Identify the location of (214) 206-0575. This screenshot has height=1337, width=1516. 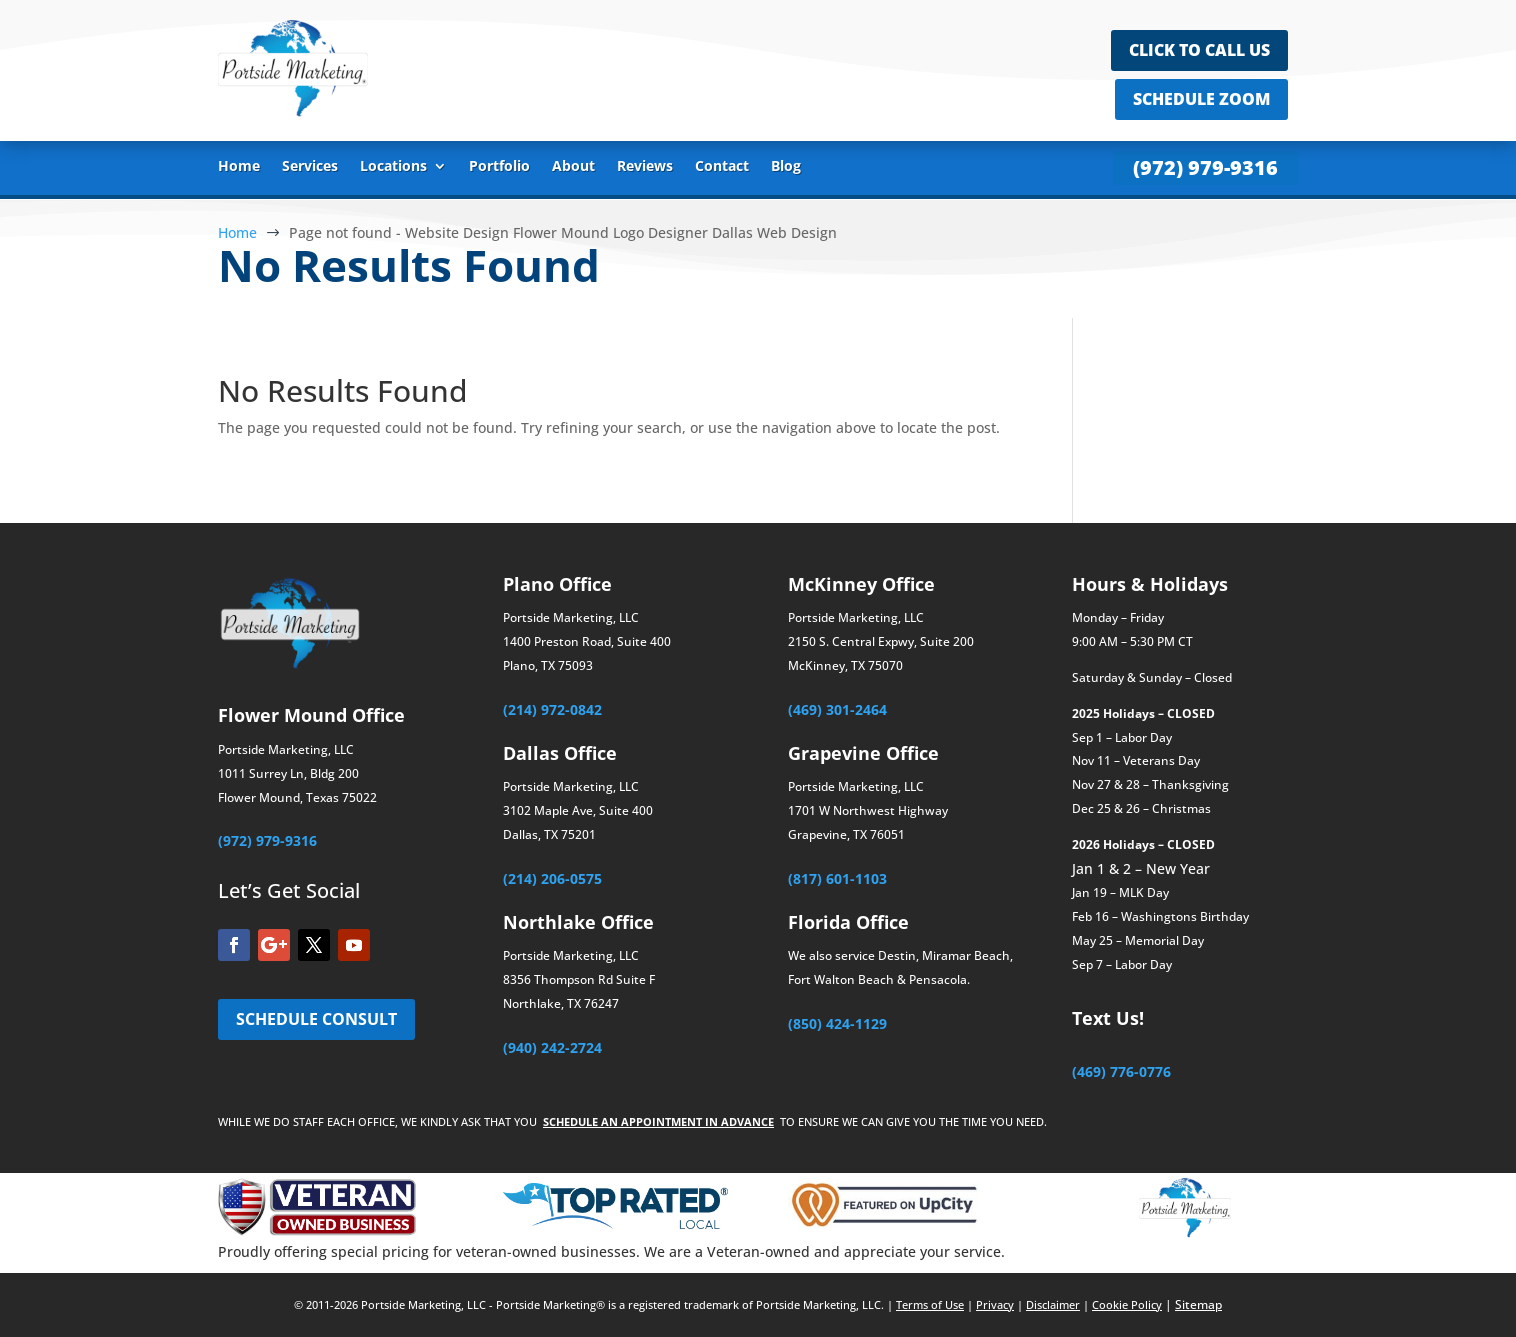
(552, 878).